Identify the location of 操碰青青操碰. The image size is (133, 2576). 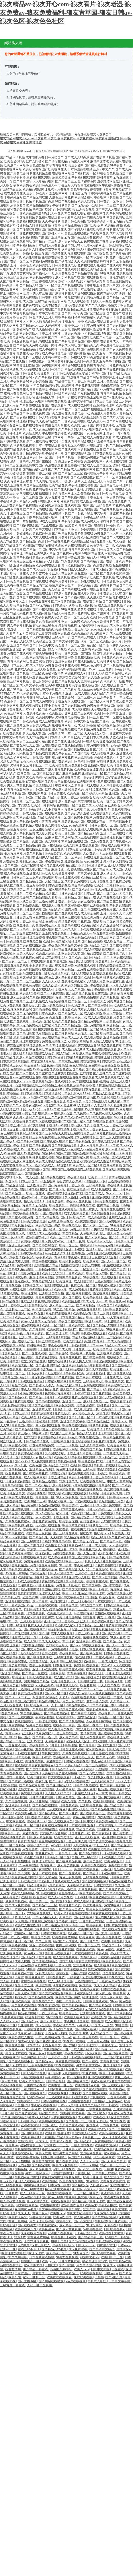
(96, 365).